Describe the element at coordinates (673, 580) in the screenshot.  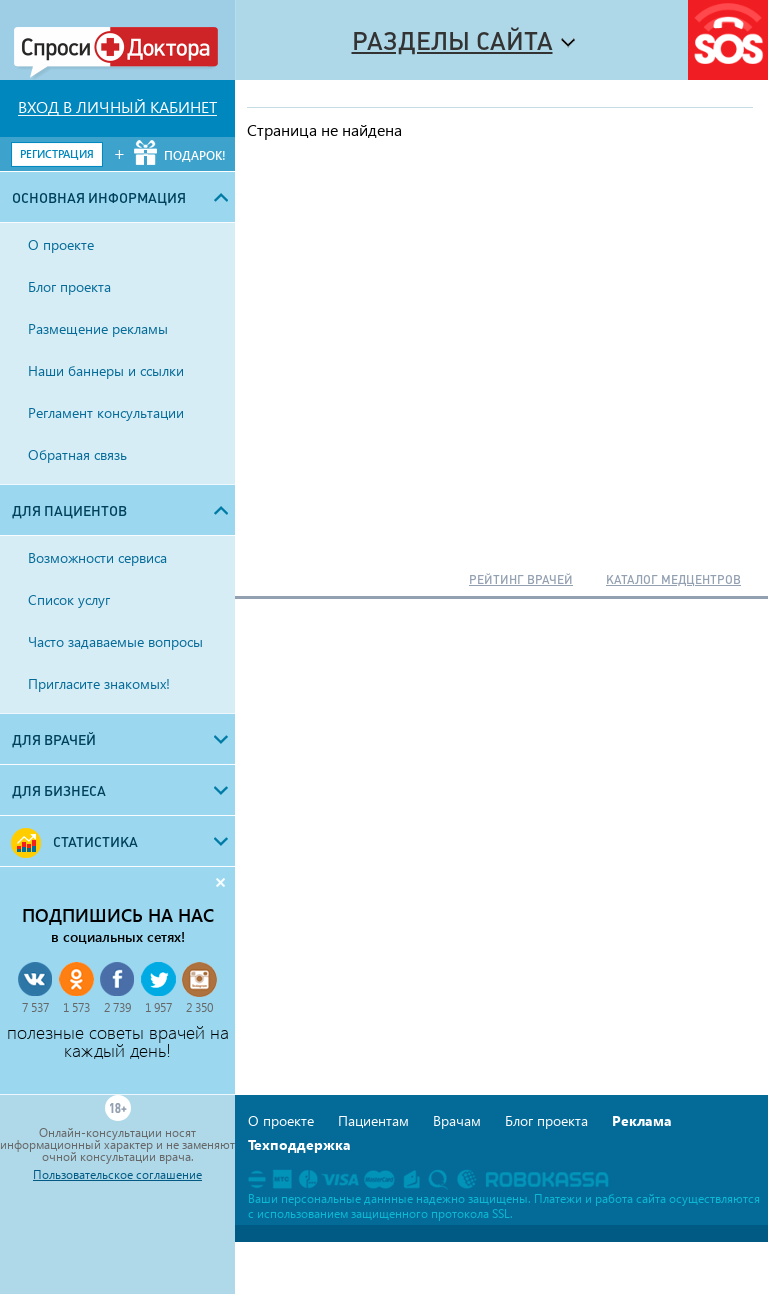
I see `КАТАЛОГ МЕДЦЕНТРОВ` at that location.